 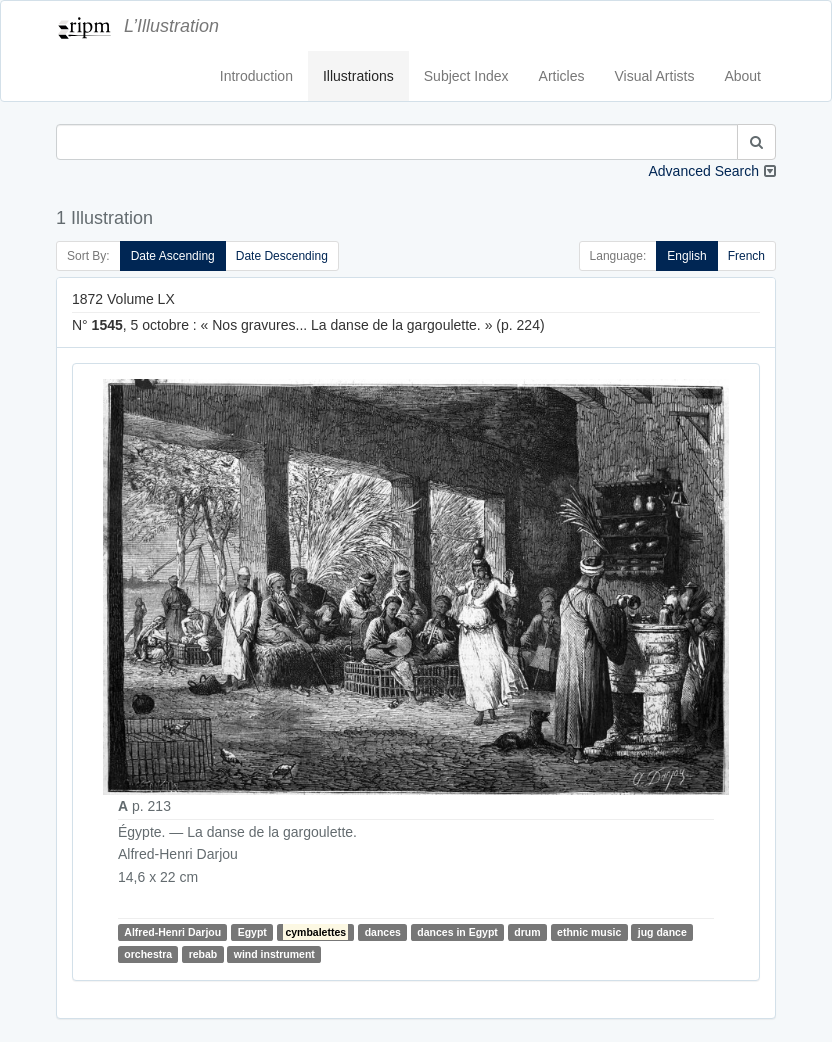 I want to click on dances, so click(x=383, y=932).